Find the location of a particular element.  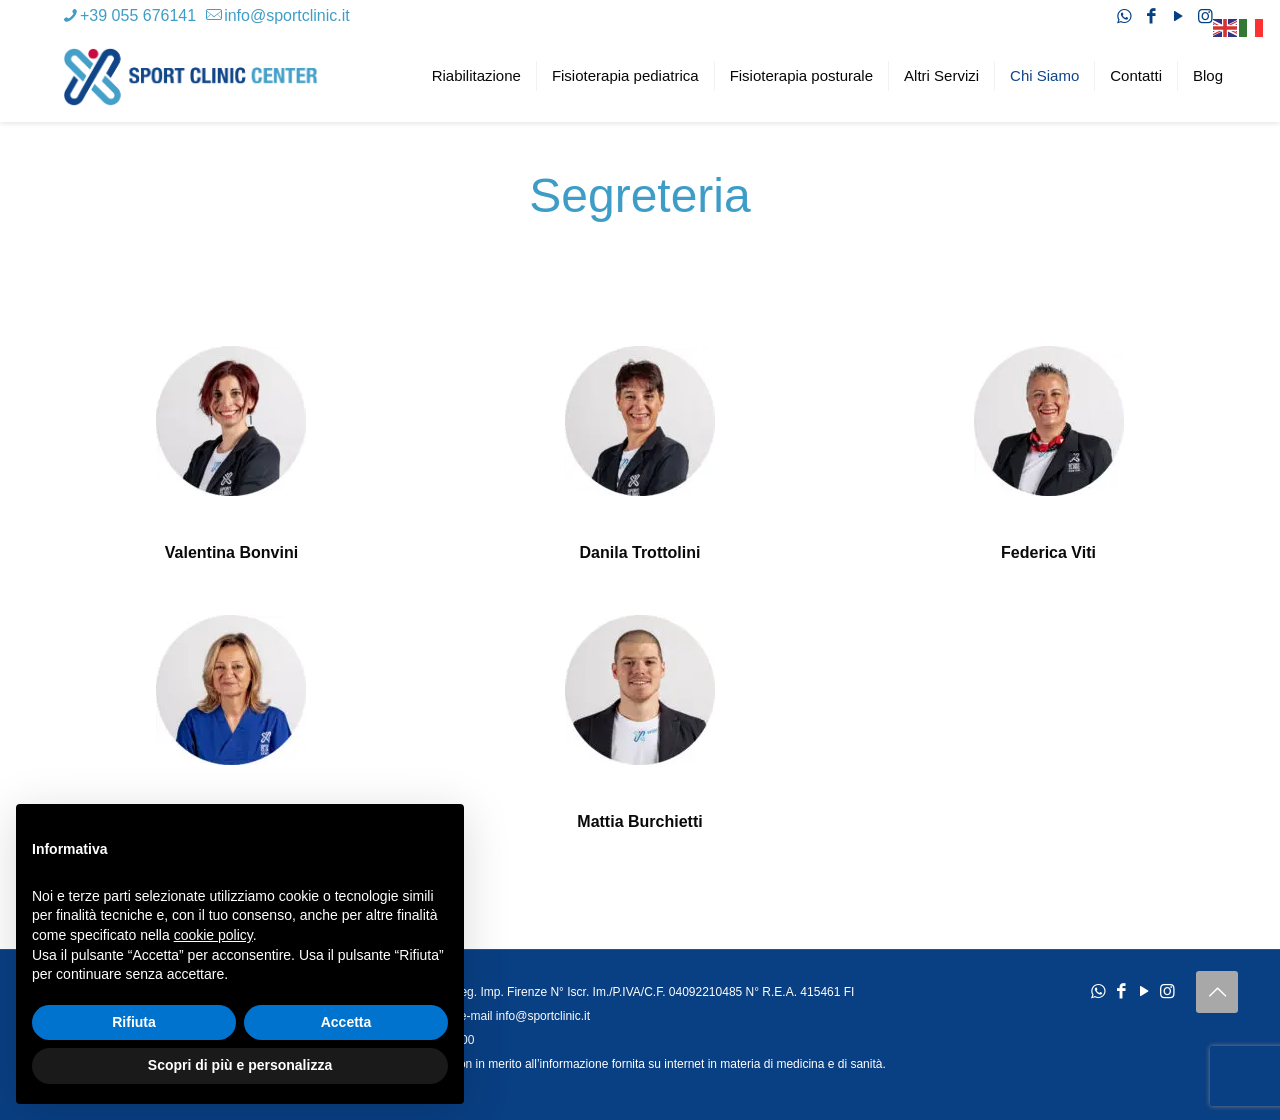

[Facebook icon] is located at coordinates (1151, 16).